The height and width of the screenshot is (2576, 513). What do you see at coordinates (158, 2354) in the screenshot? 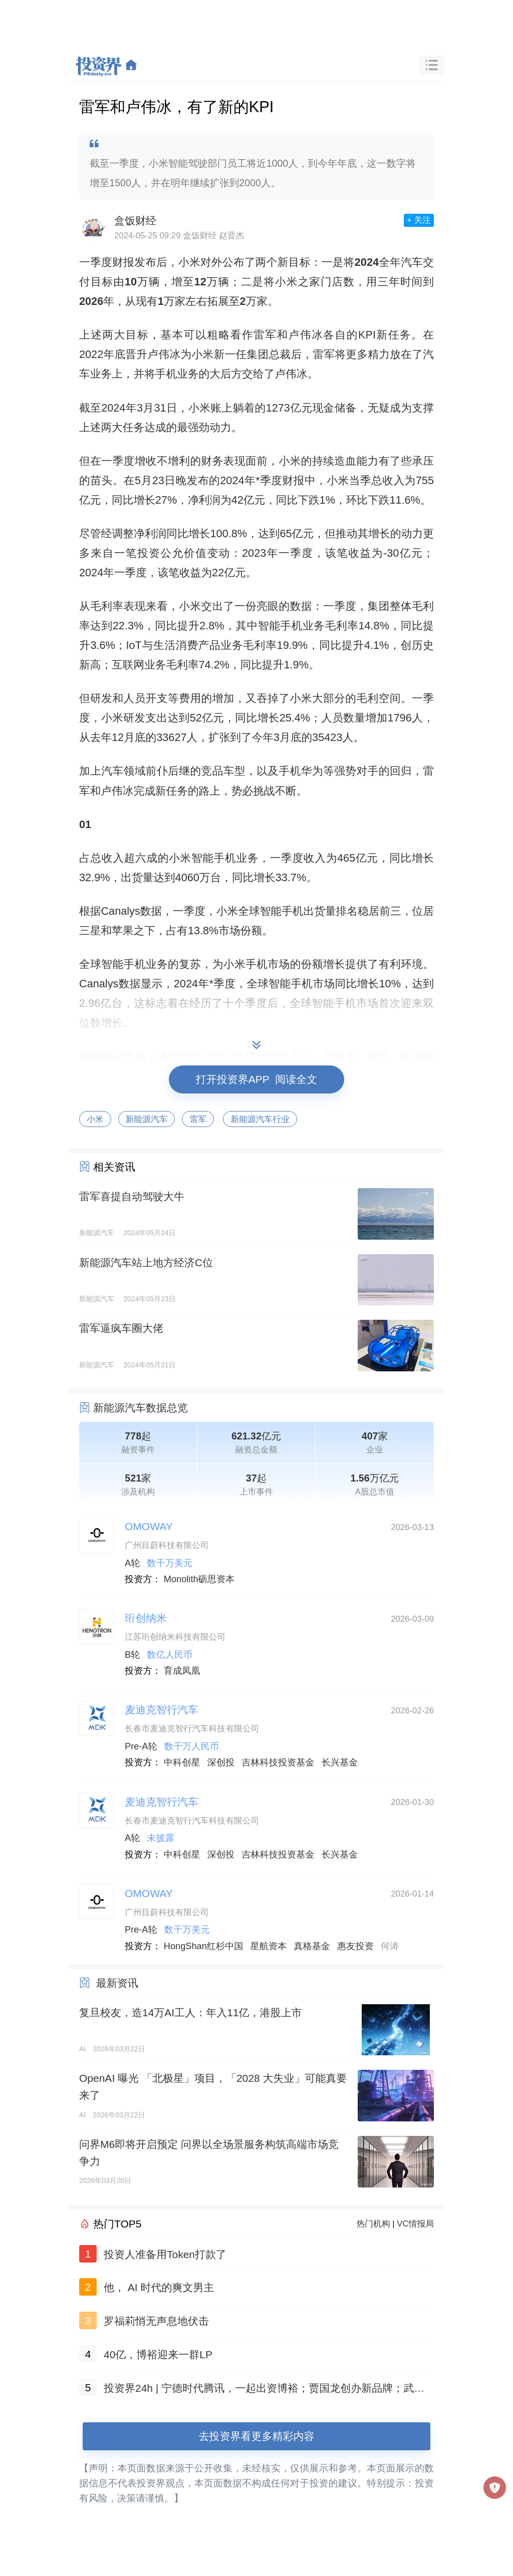
I see `40亿，博裕迎来一群LP` at bounding box center [158, 2354].